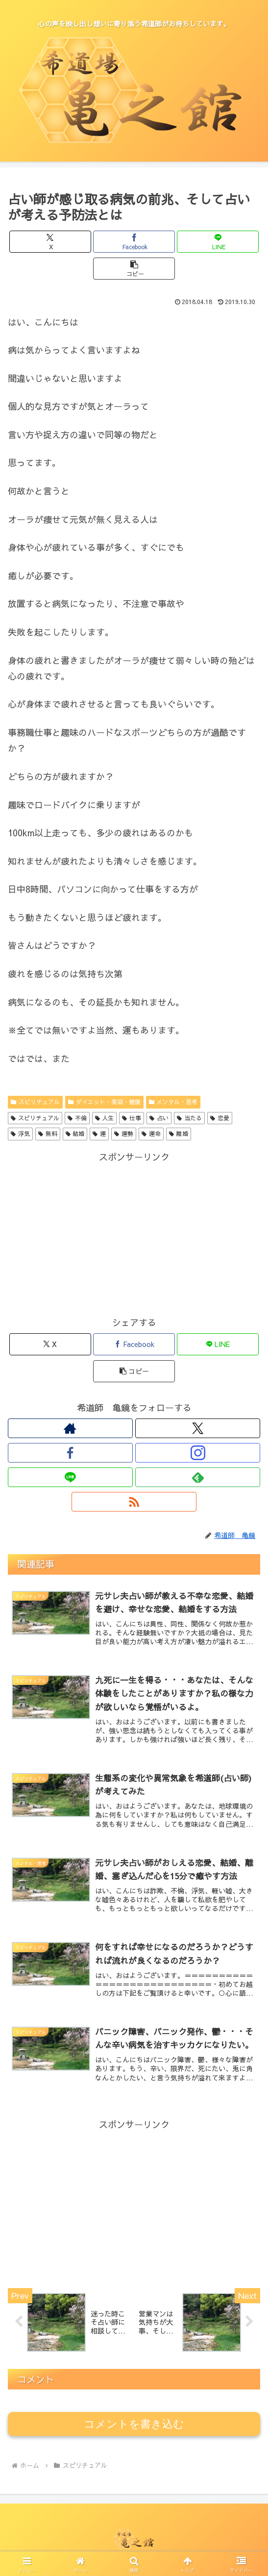  What do you see at coordinates (70, 1477) in the screenshot?
I see `[LINE@をフォロー]` at bounding box center [70, 1477].